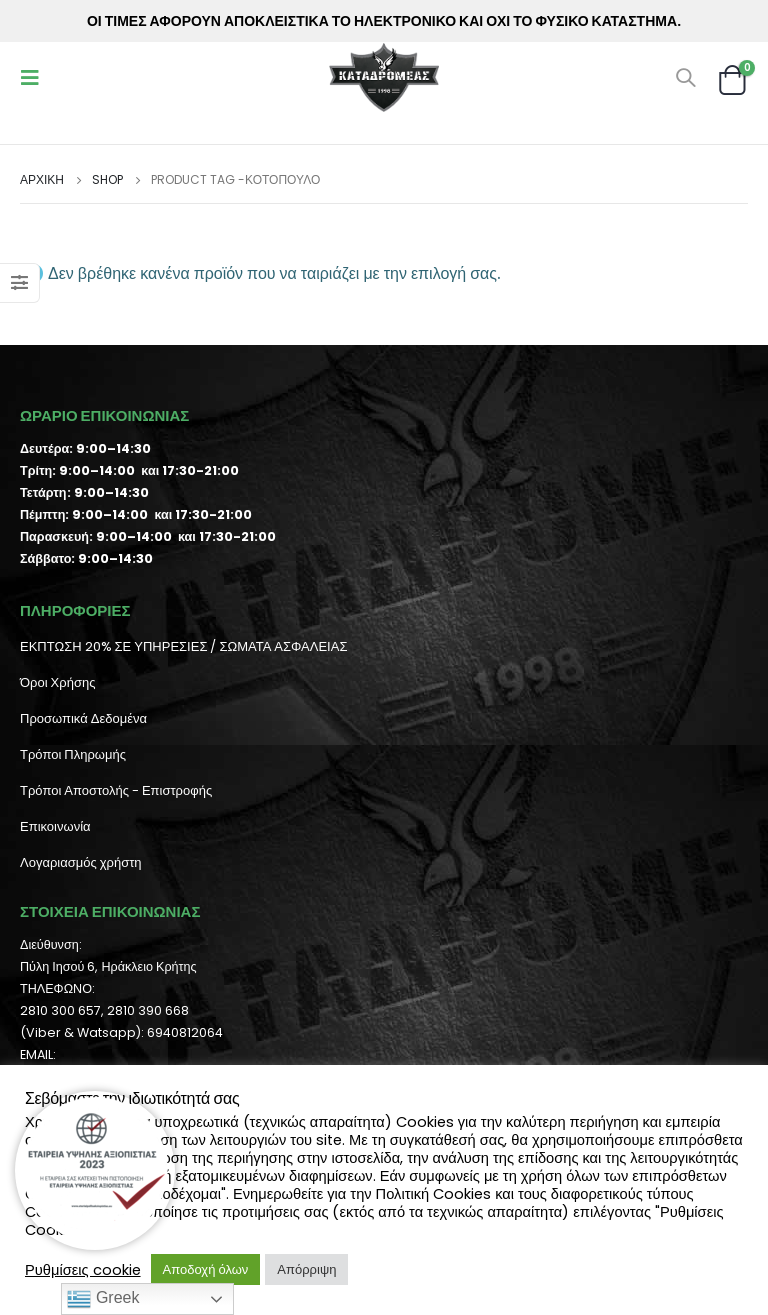 Image resolution: width=768 pixels, height=1315 pixels. Describe the element at coordinates (183, 646) in the screenshot. I see `ΕΚΠΤΩΣΗ 20% ΣΕ ΥΠΗΡΕΣΙΕΣ / ΣΩΜΑΤΑ ΑΣΦΑΛΕΙΑΣ` at that location.